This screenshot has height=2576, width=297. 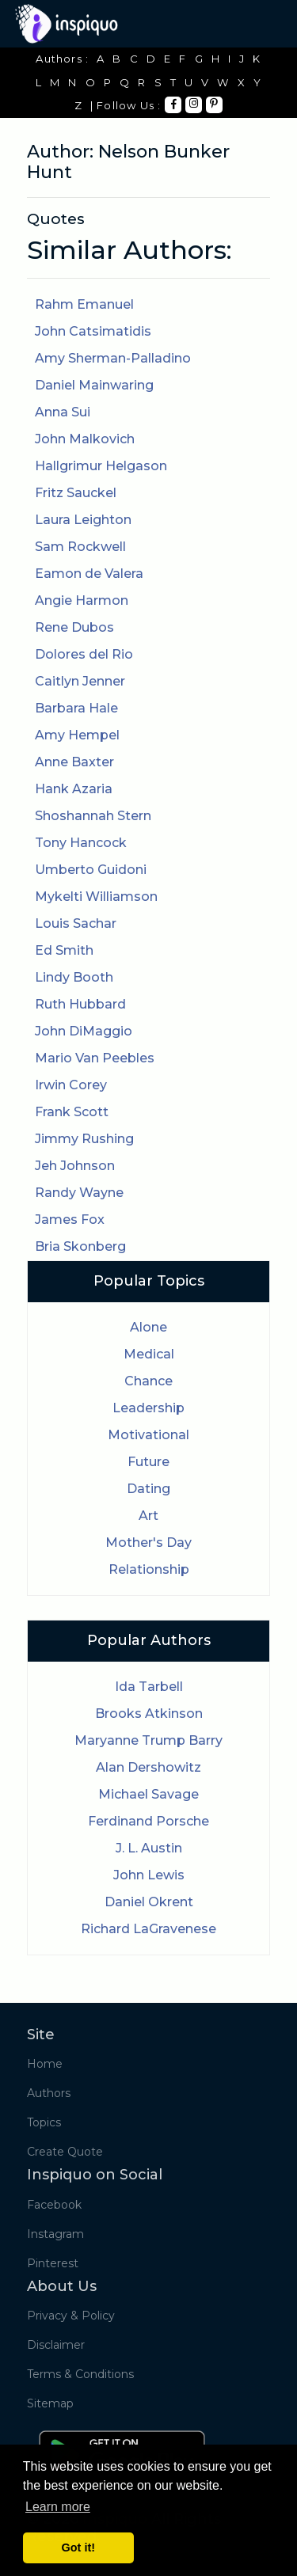 What do you see at coordinates (48, 2093) in the screenshot?
I see `Authors` at bounding box center [48, 2093].